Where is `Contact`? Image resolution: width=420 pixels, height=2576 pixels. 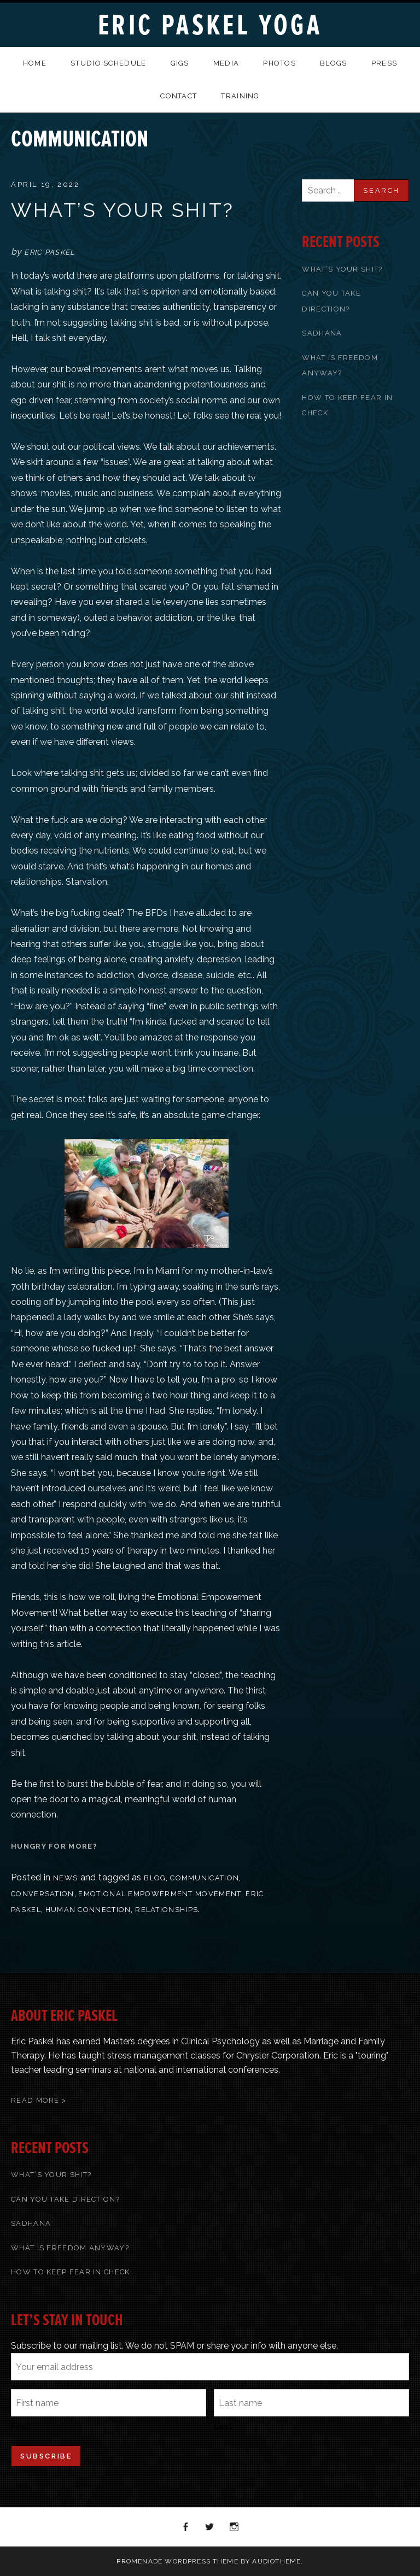
Contact is located at coordinates (178, 96).